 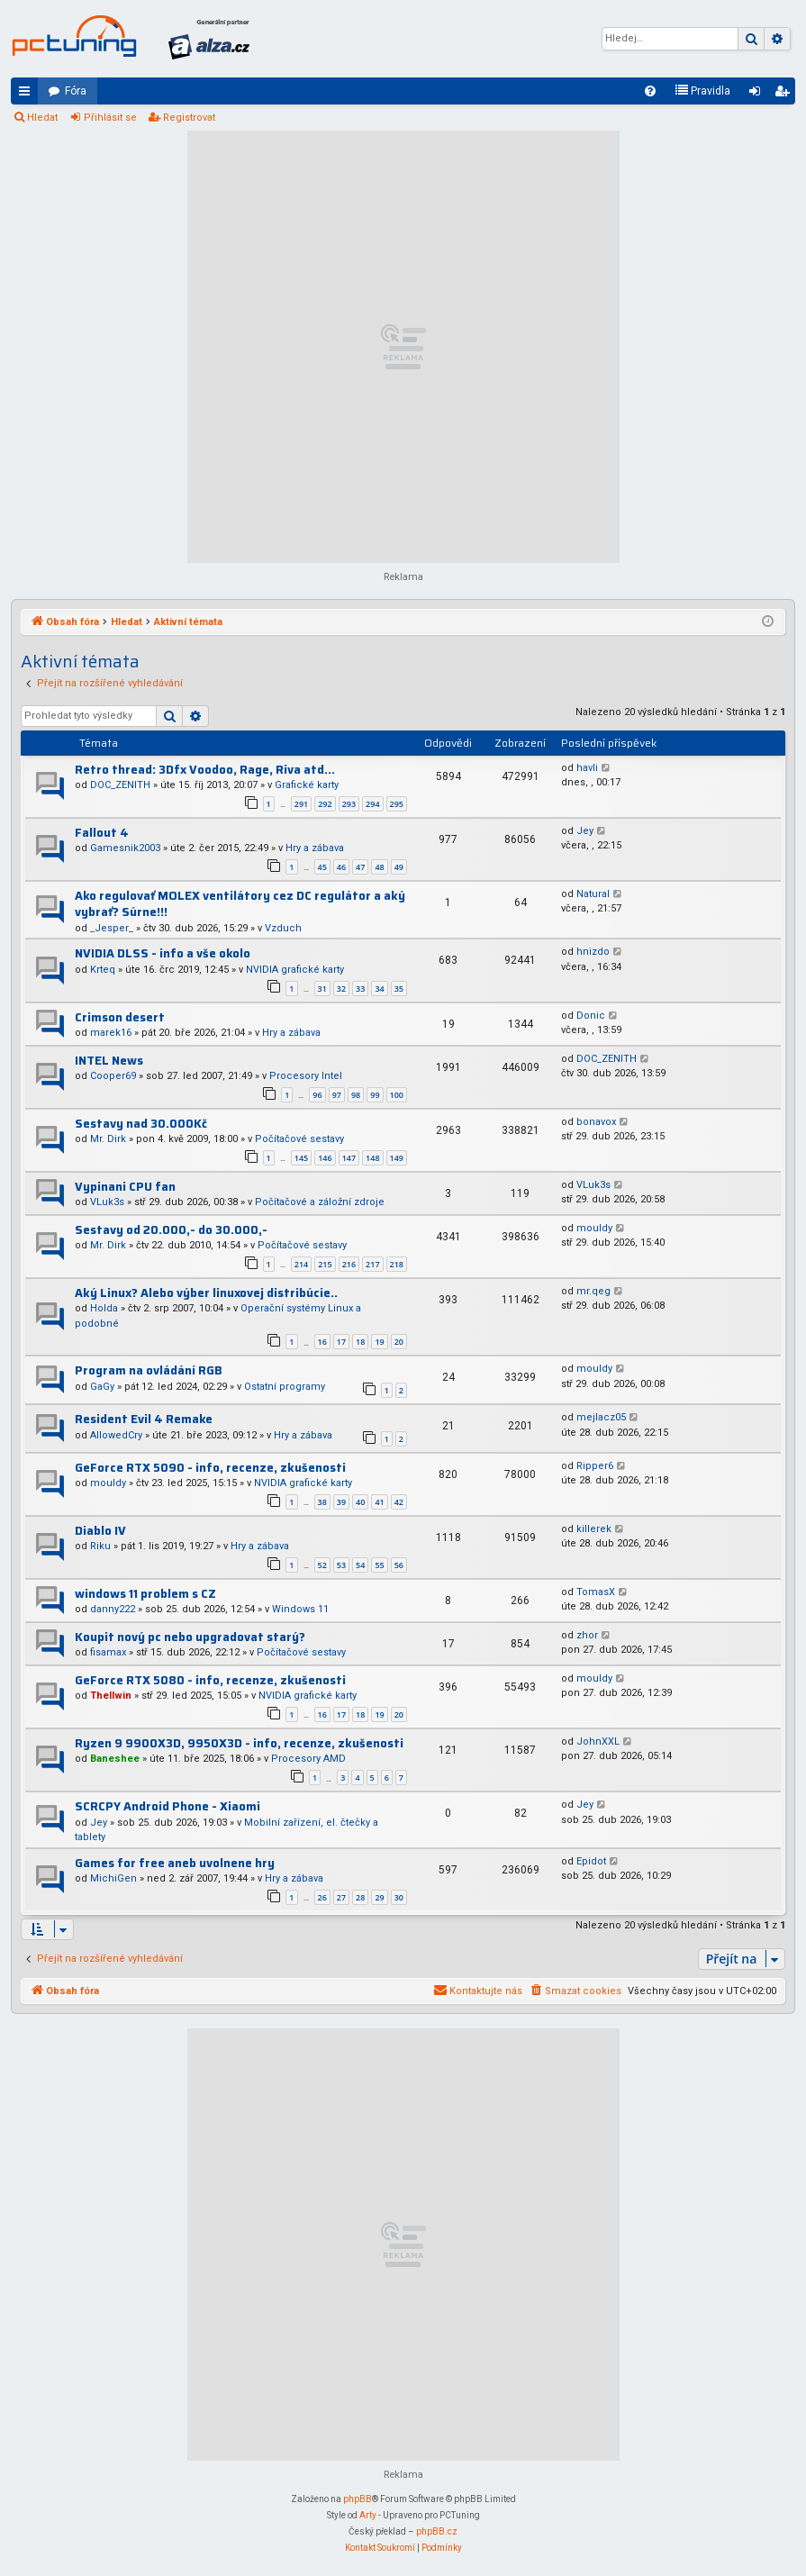 What do you see at coordinates (190, 1637) in the screenshot?
I see `Koupit nový pc nebo upgradovat starý?` at bounding box center [190, 1637].